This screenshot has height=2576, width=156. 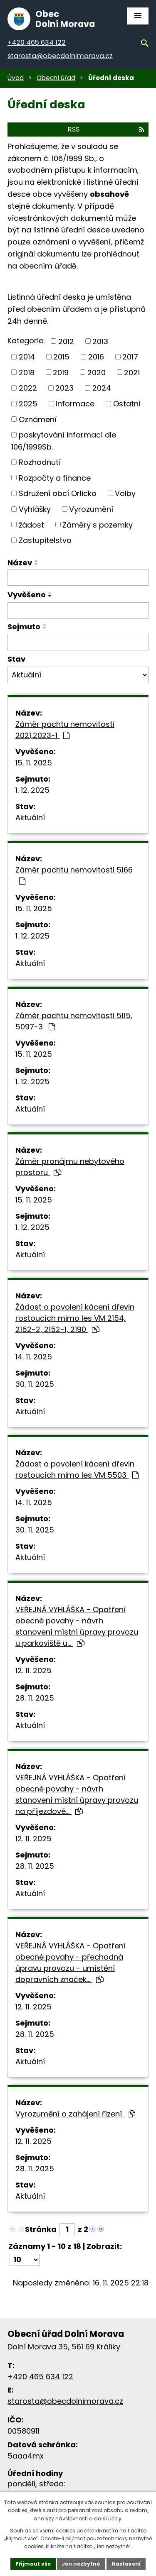 I want to click on Vyrozumění o zahájení řízení, so click(x=75, y=2114).